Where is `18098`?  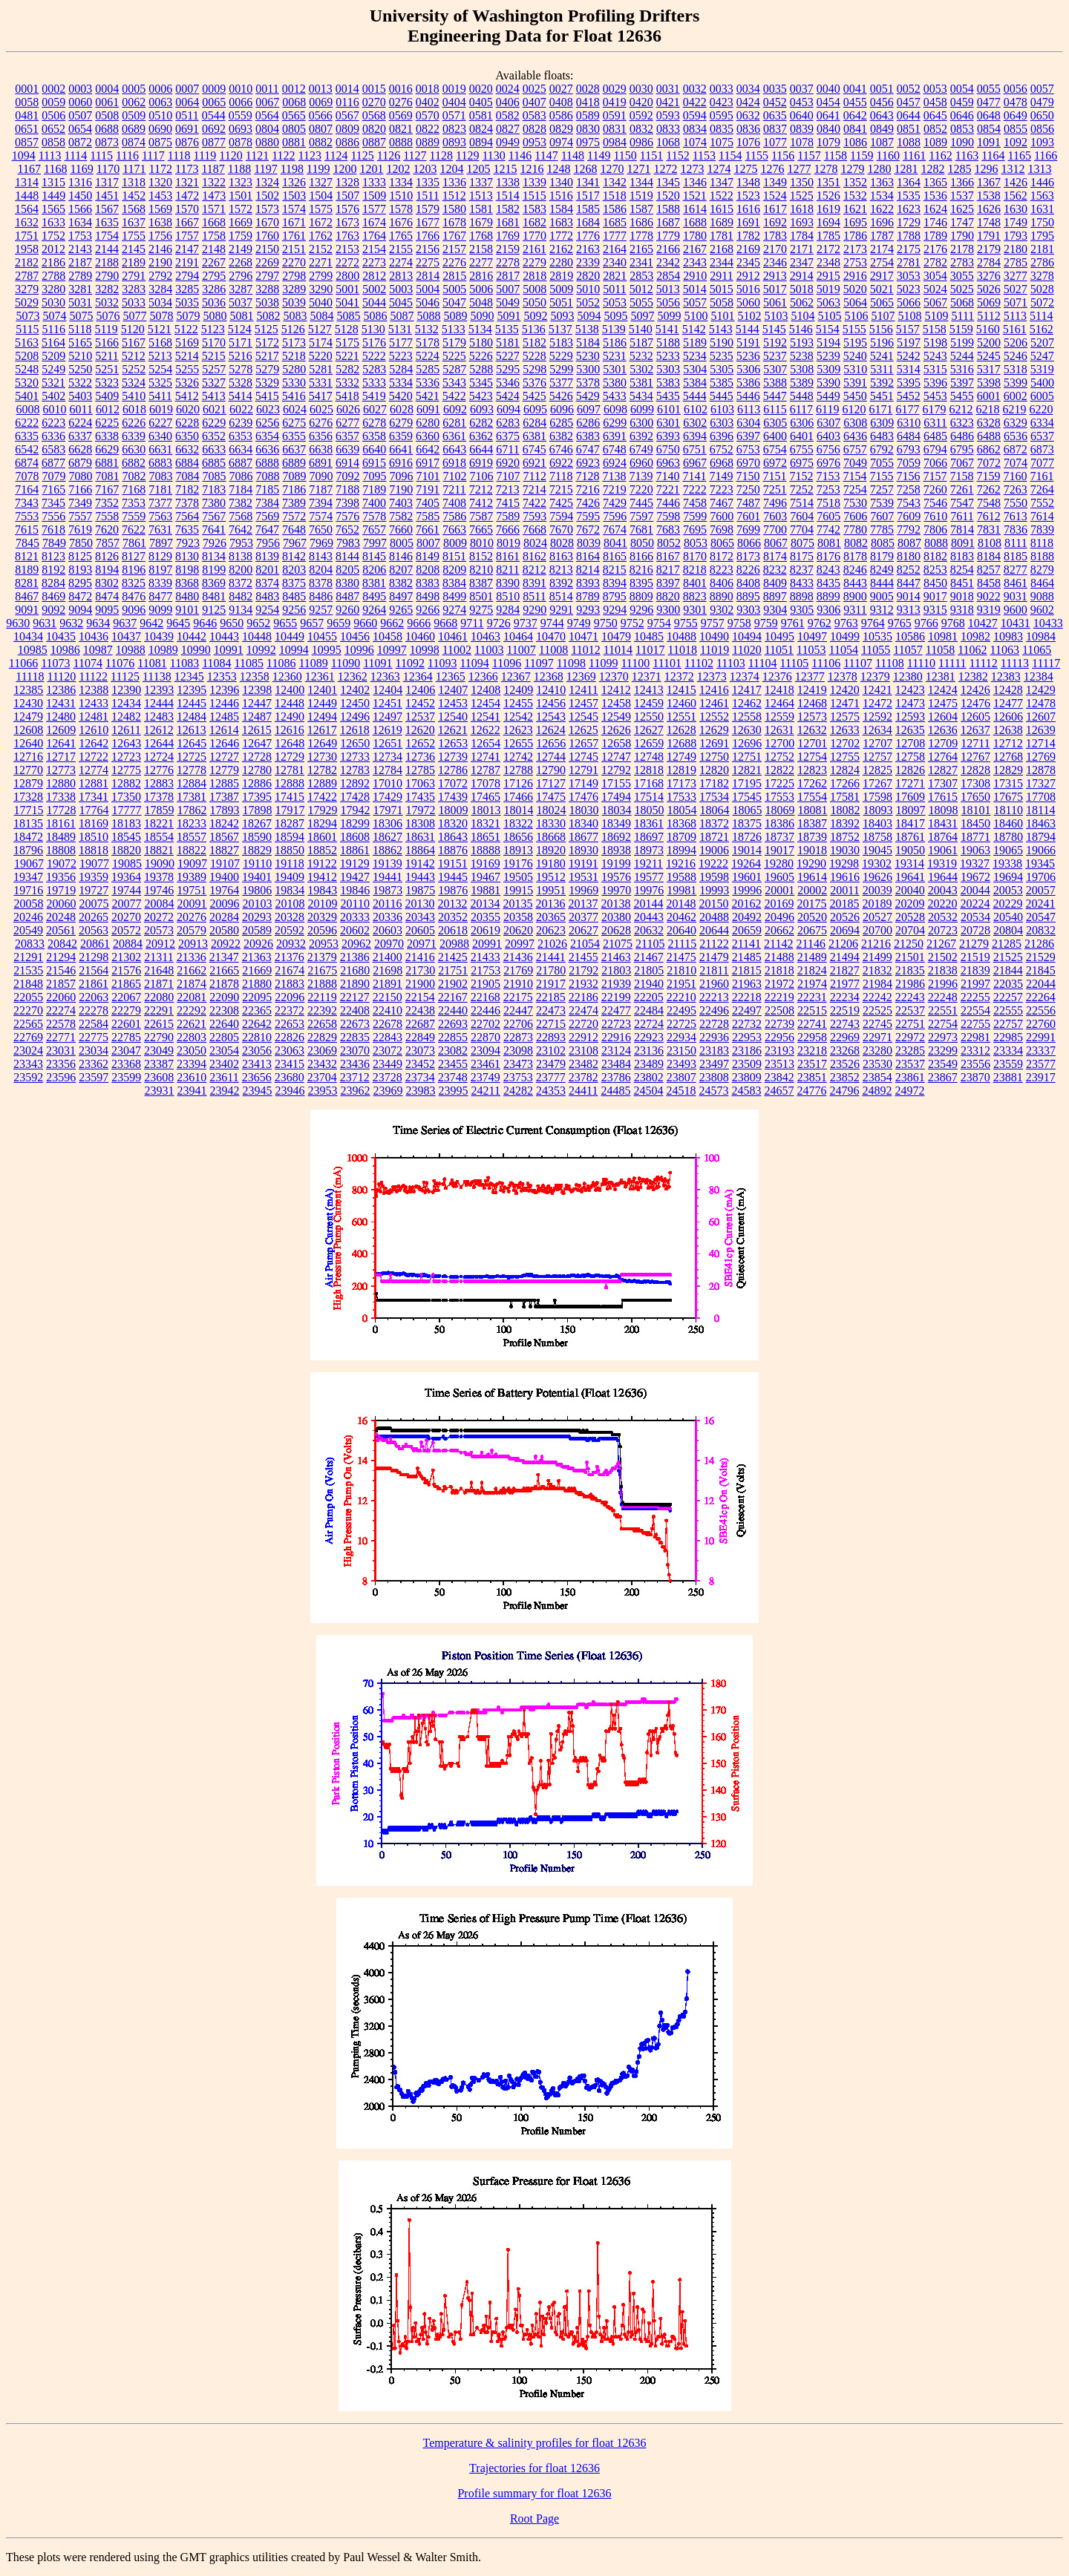
18098 is located at coordinates (943, 810).